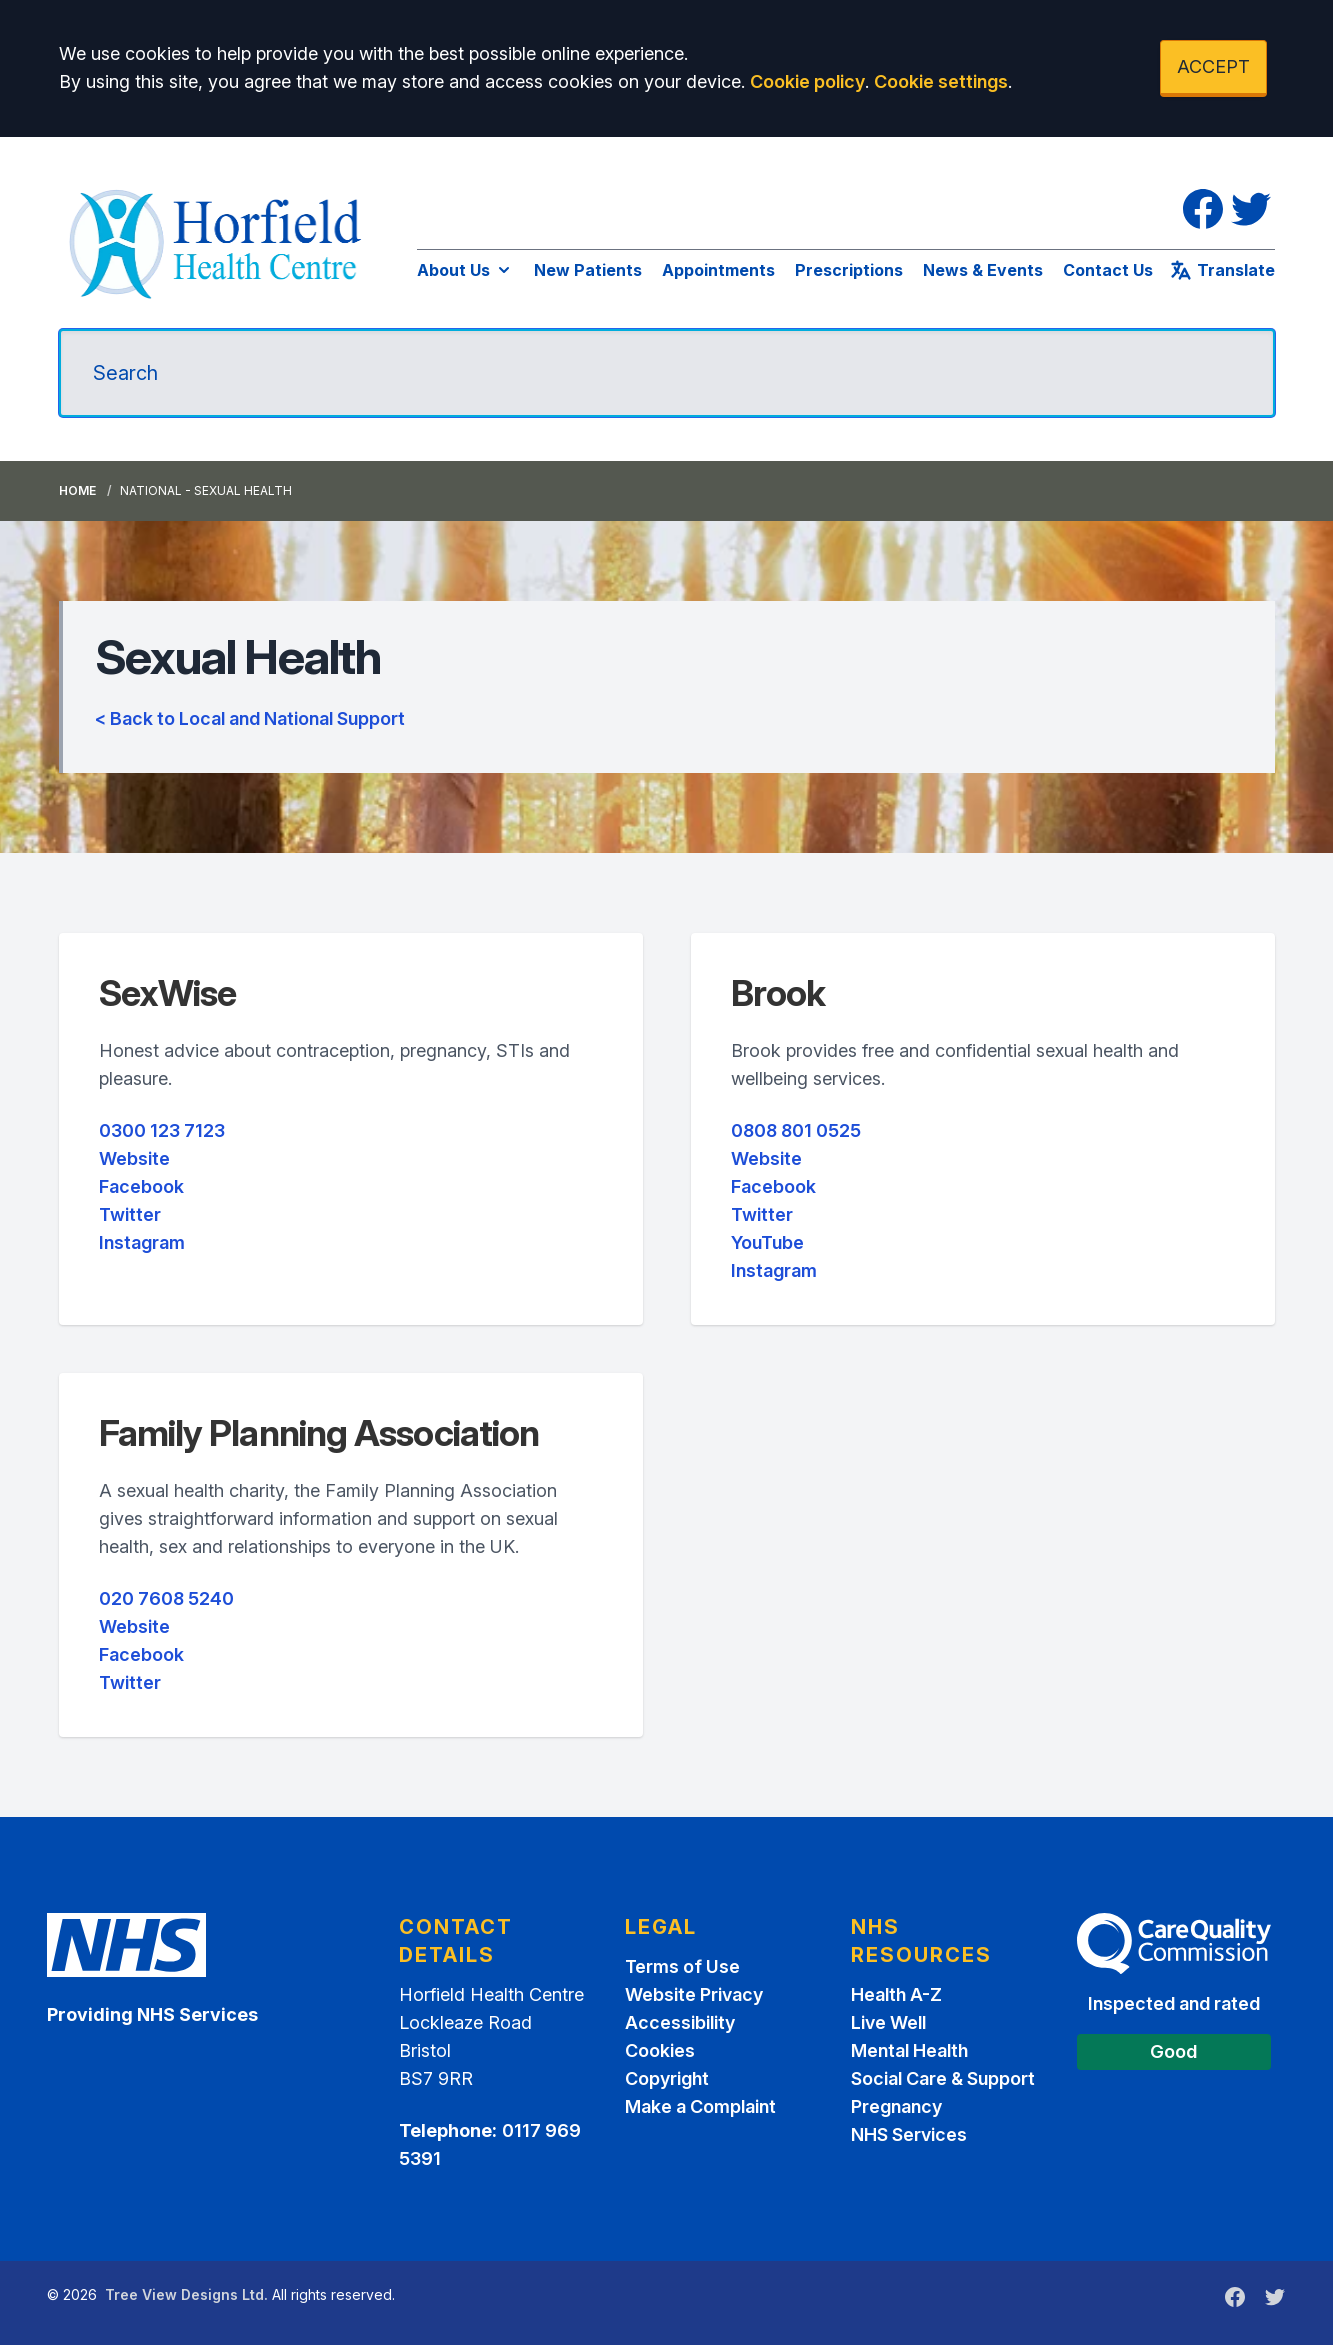 The height and width of the screenshot is (2345, 1333). I want to click on News & Events, so click(983, 270).